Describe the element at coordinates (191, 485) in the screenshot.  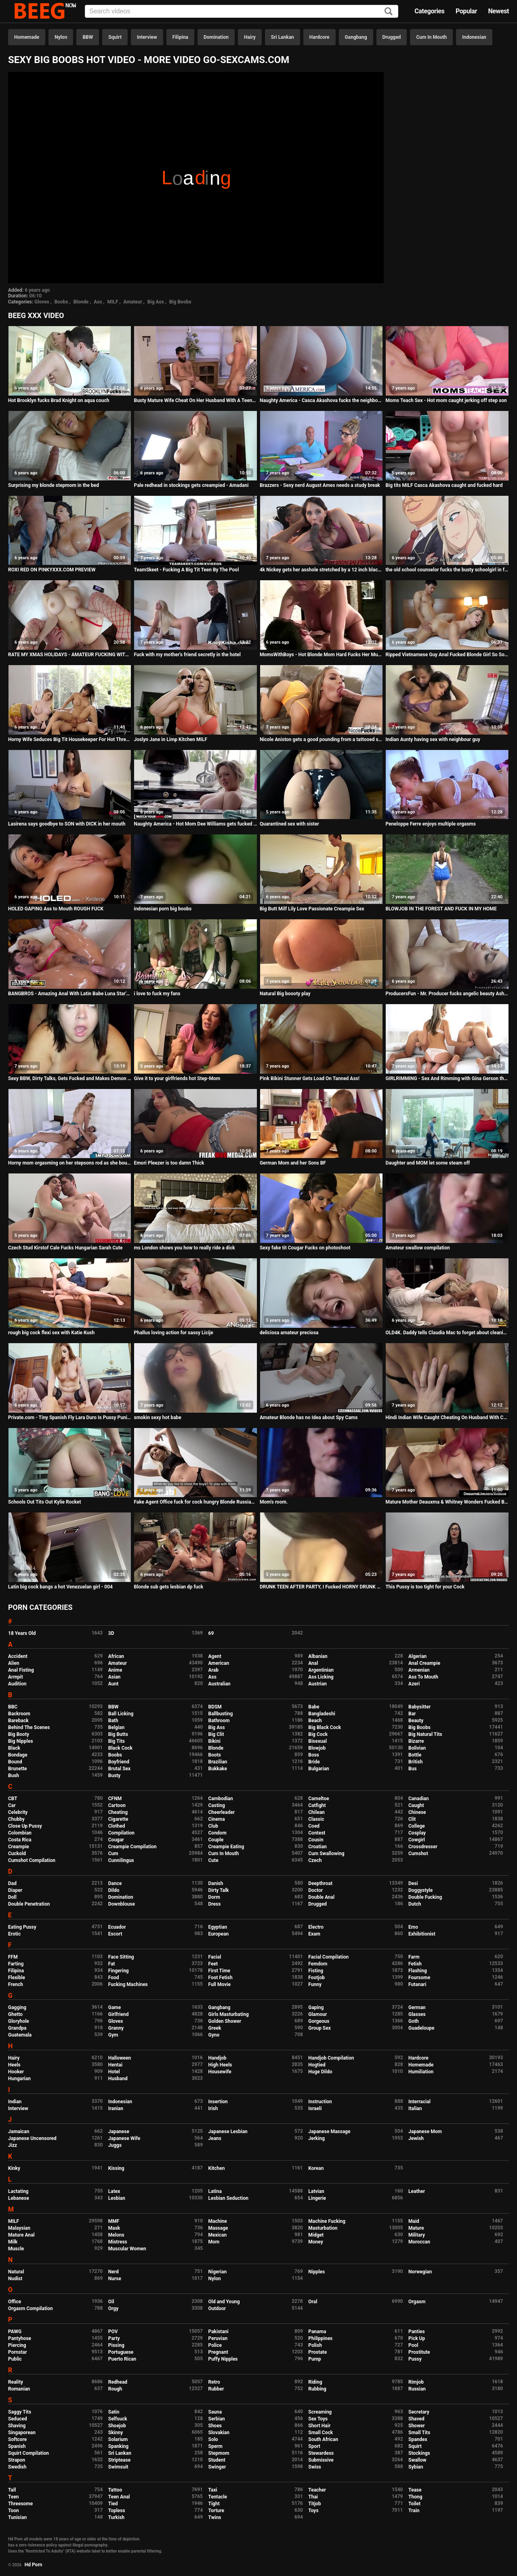
I see `Pale redhead in stockings gets creampied - Amadani` at that location.